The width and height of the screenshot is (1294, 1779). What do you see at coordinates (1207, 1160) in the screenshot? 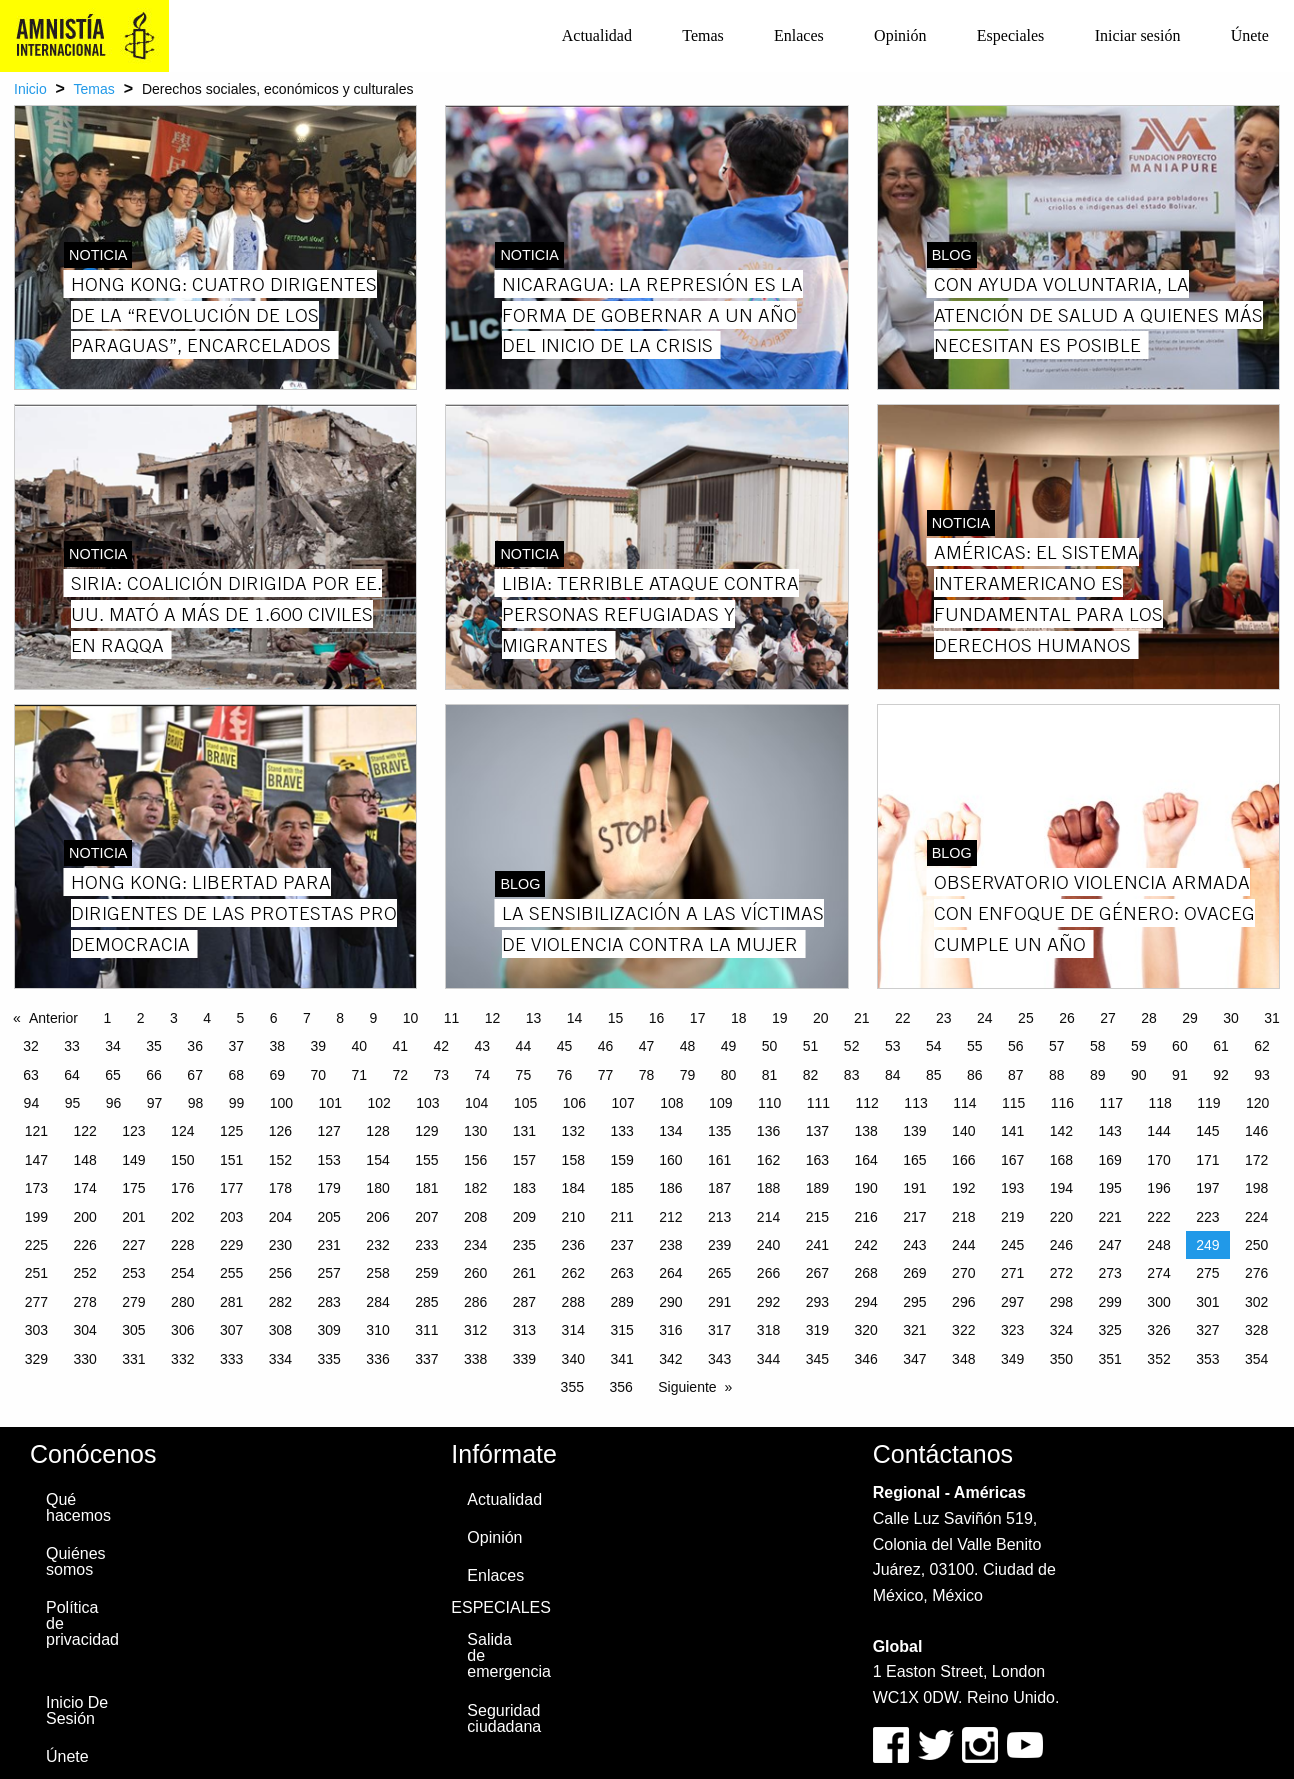
I see `171 [Page 171]` at bounding box center [1207, 1160].